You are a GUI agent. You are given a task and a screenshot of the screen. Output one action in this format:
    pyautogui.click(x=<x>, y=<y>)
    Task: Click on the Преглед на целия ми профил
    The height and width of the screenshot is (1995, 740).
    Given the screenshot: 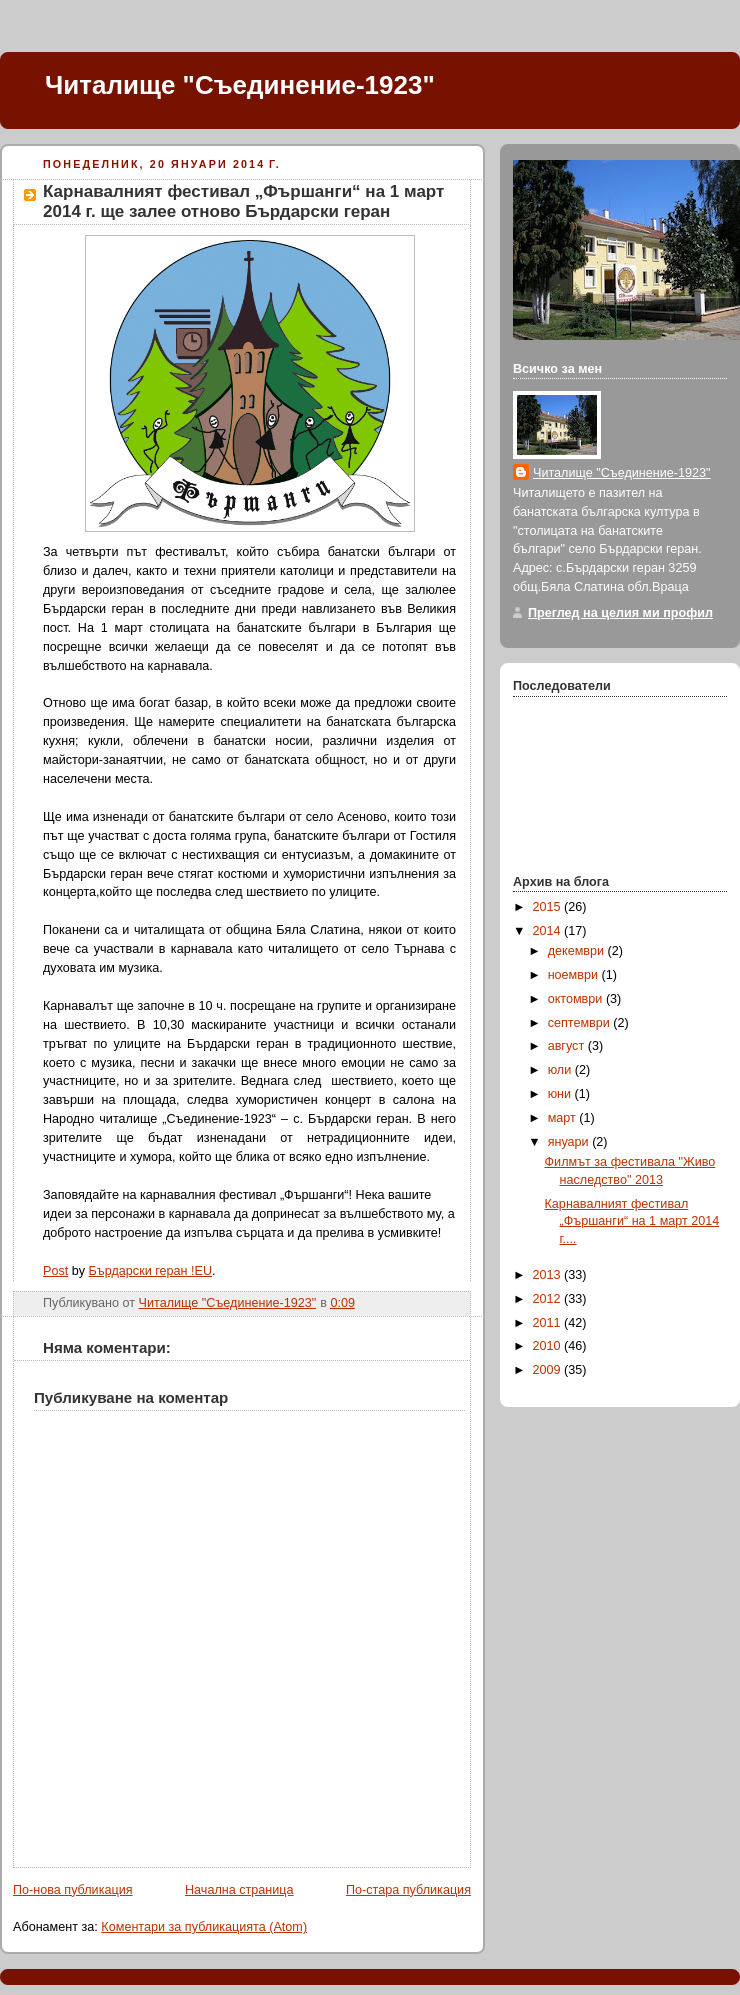 What is the action you would take?
    pyautogui.click(x=620, y=613)
    